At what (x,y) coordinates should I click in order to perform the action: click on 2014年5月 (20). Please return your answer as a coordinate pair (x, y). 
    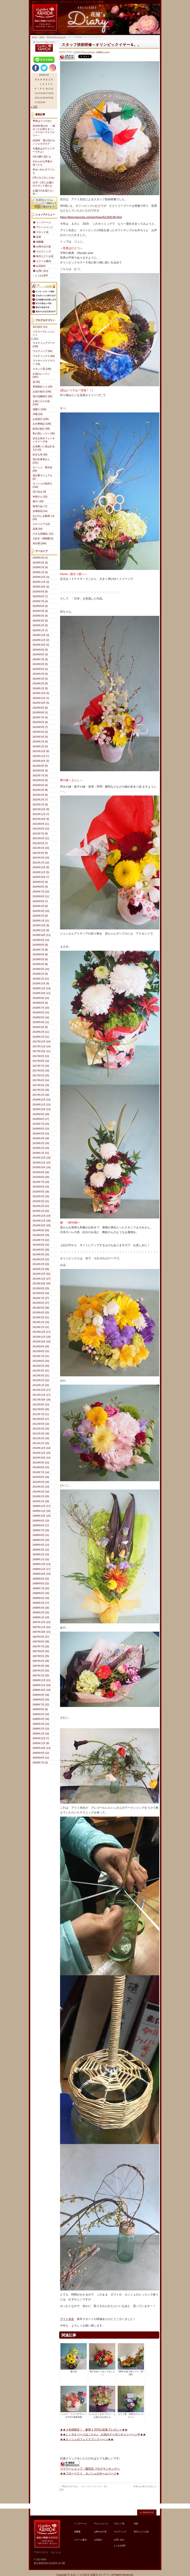
    Looking at the image, I should click on (41, 1249).